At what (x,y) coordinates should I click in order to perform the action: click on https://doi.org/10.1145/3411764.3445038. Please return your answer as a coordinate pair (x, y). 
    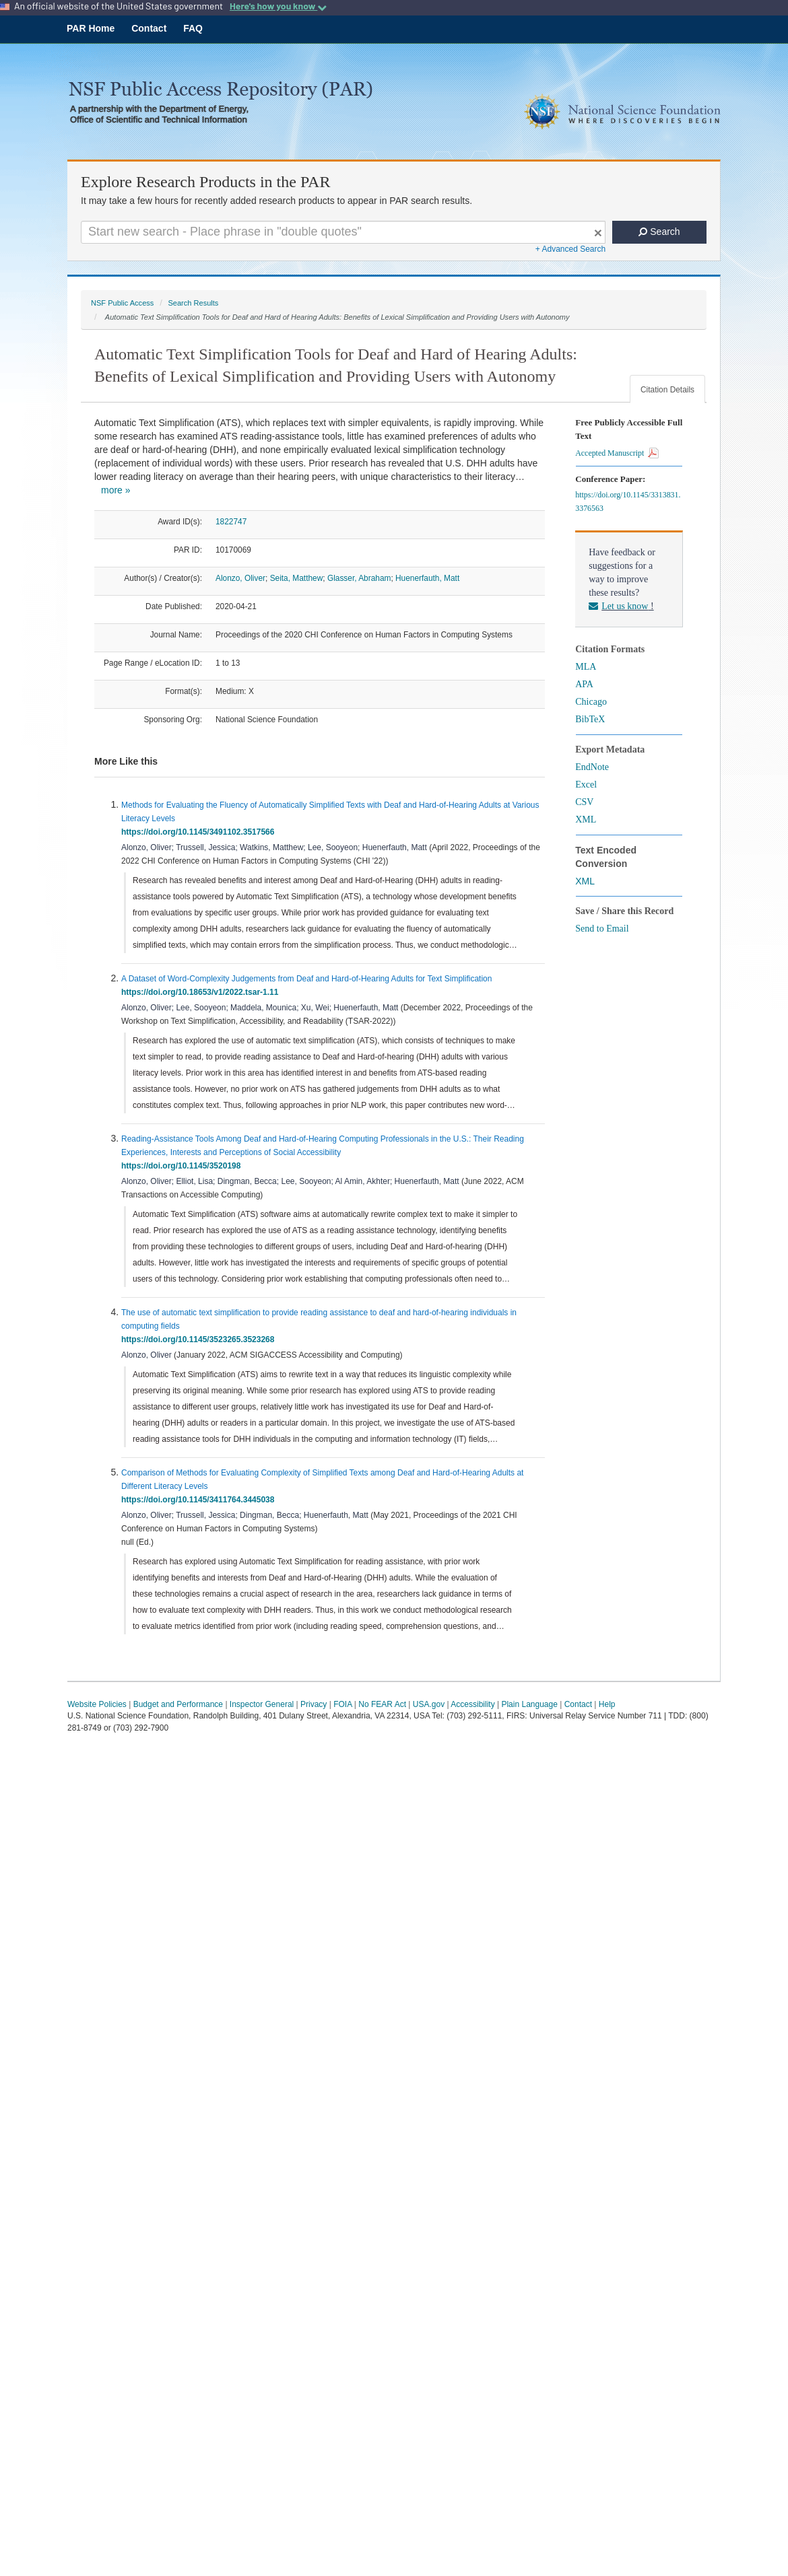
    Looking at the image, I should click on (200, 1499).